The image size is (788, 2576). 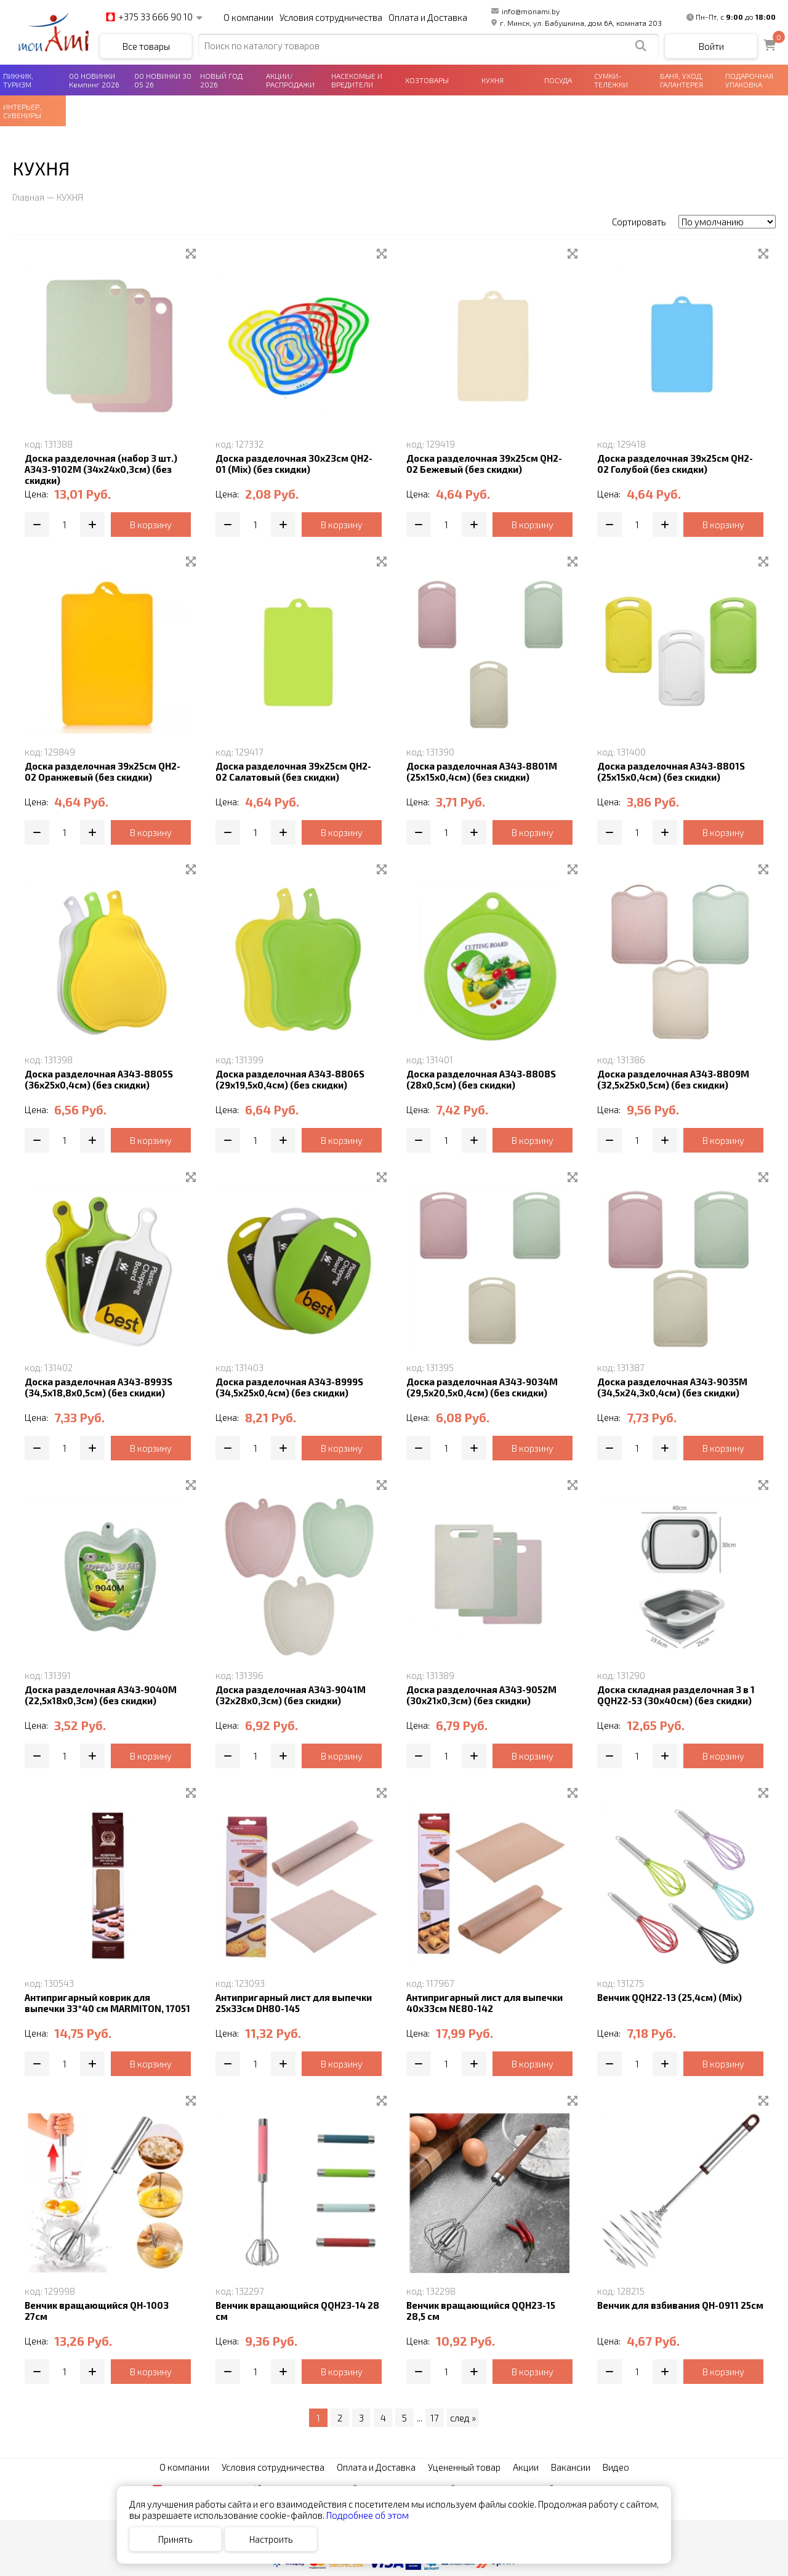 I want to click on +375 33 666 90 10, so click(x=149, y=17).